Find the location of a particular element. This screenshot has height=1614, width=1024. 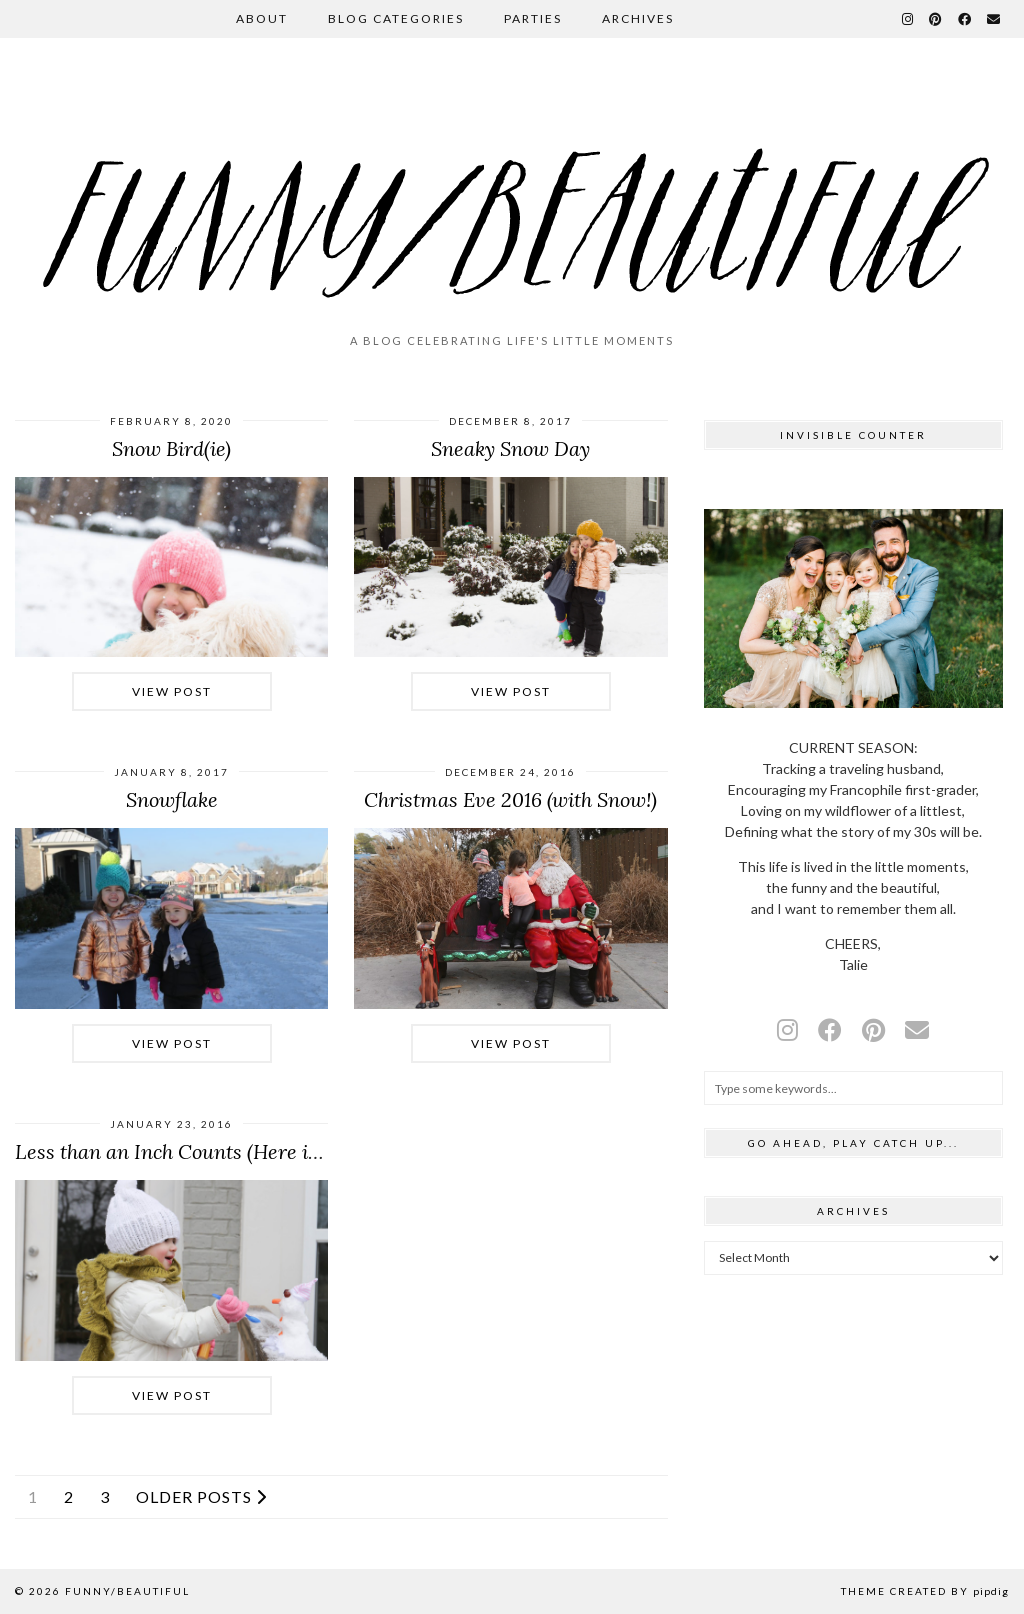

View Post is located at coordinates (172, 691).